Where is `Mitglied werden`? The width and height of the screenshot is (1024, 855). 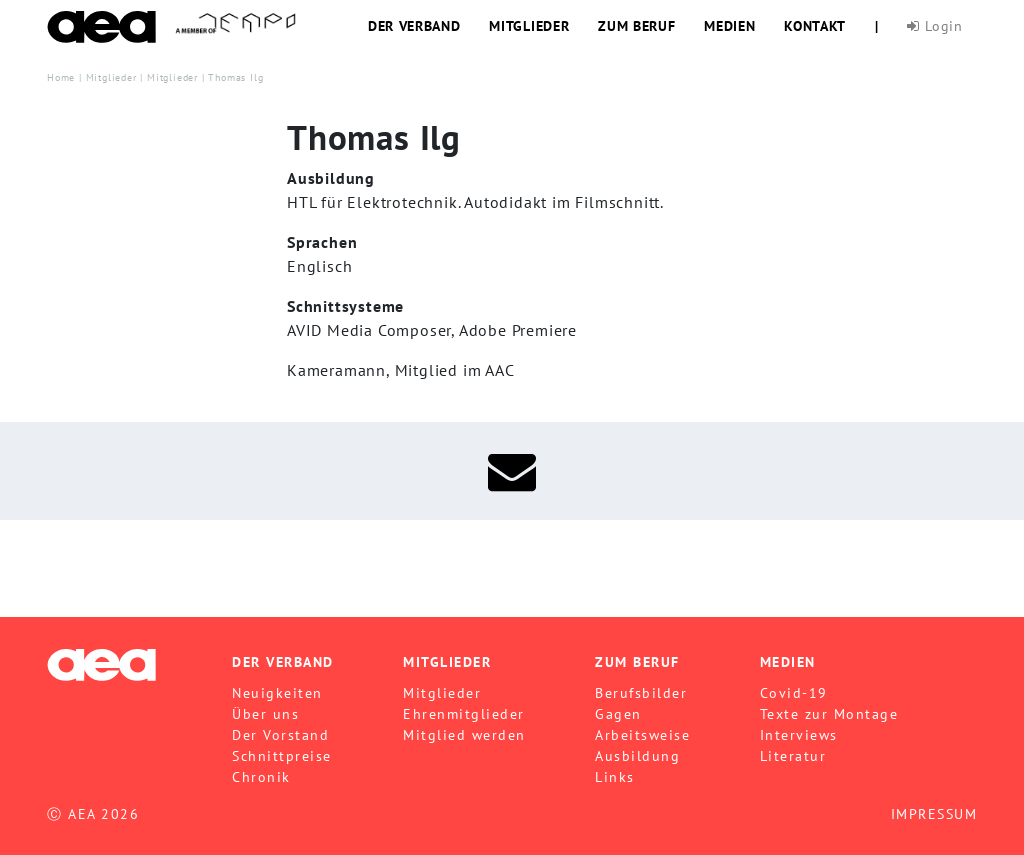 Mitglied werden is located at coordinates (464, 735).